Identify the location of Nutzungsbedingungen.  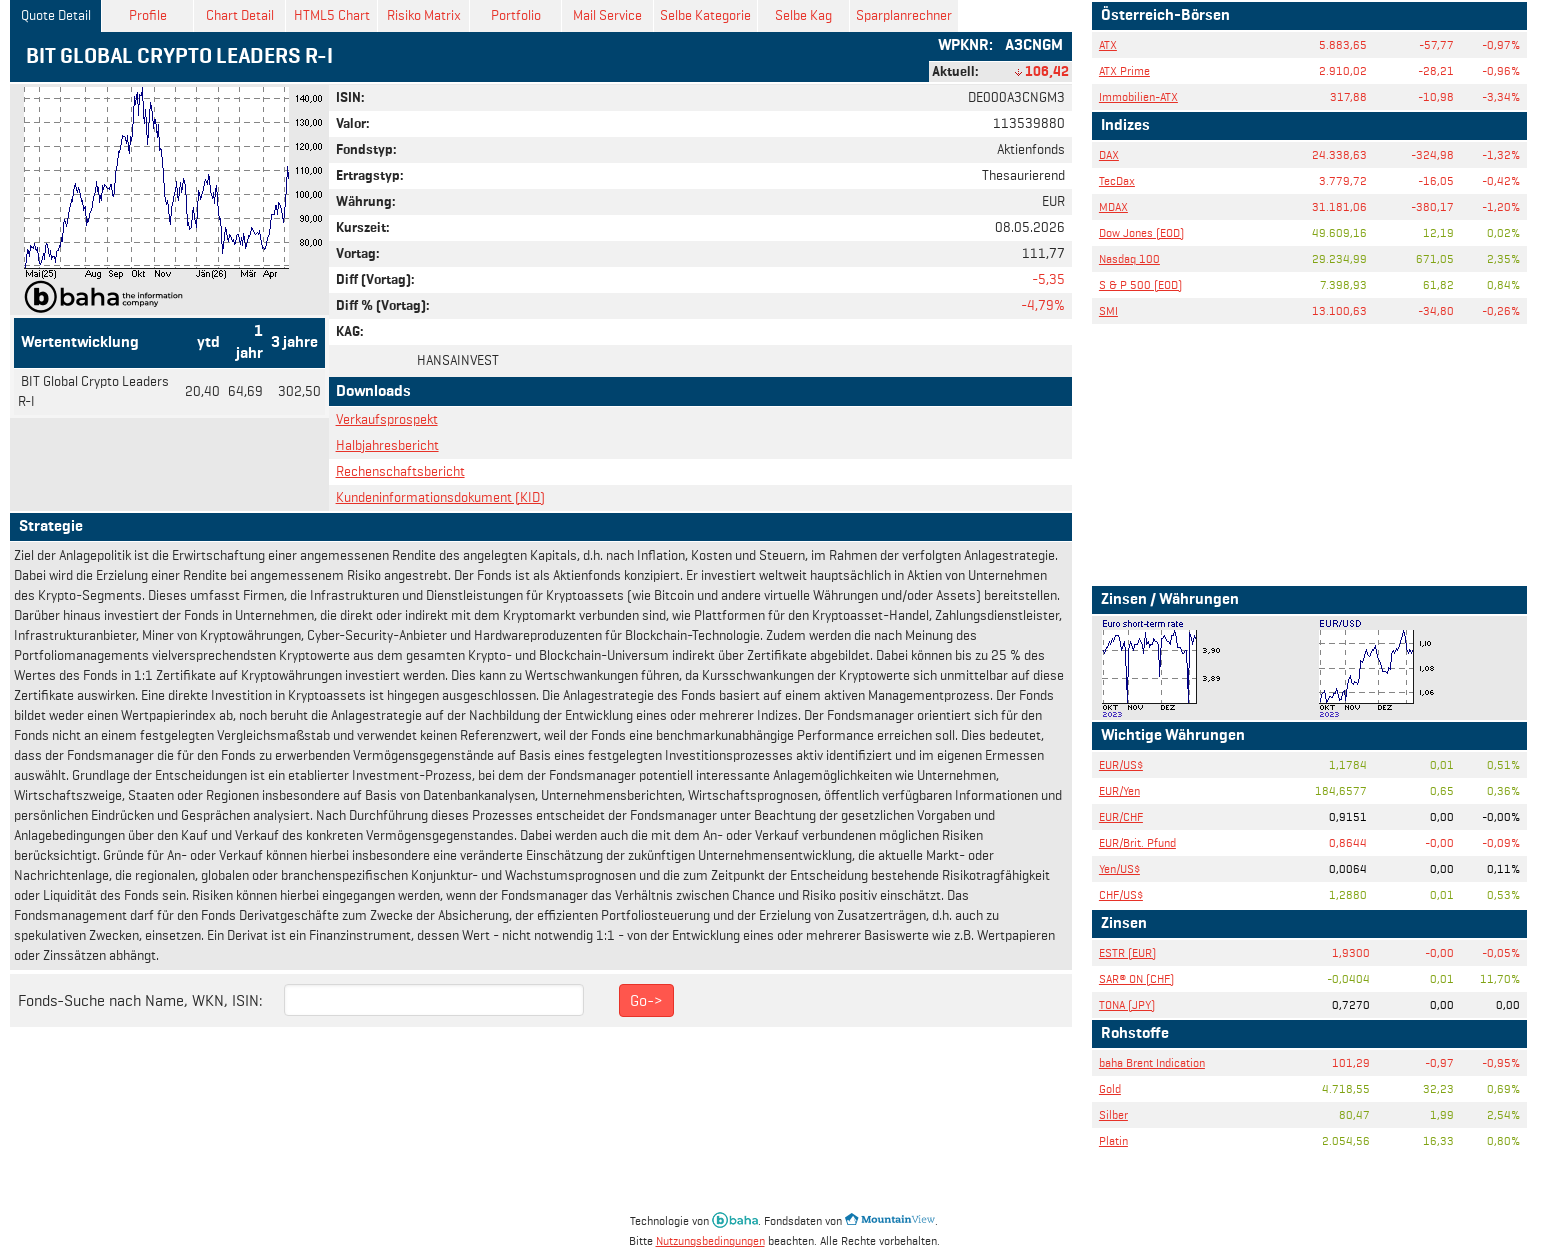
(710, 1240).